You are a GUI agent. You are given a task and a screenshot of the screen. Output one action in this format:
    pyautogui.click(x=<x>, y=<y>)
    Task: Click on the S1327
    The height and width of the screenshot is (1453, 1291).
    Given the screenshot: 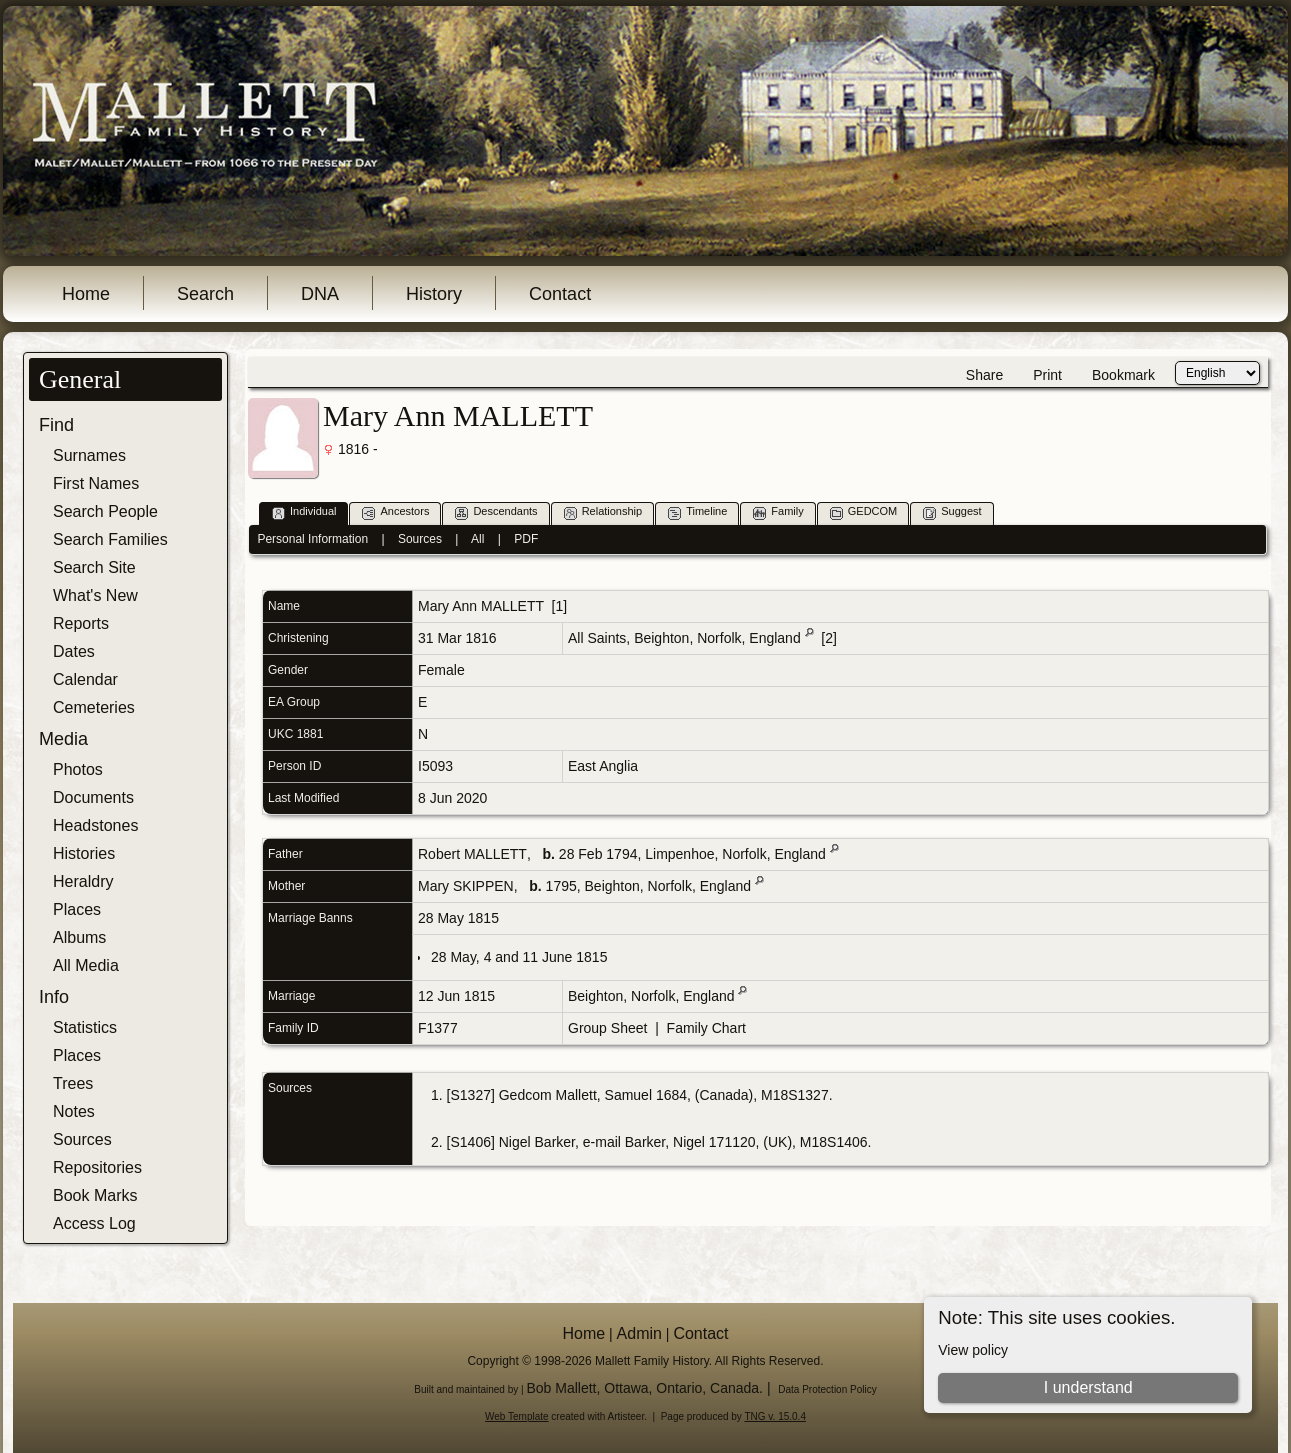 What is the action you would take?
    pyautogui.click(x=470, y=1095)
    